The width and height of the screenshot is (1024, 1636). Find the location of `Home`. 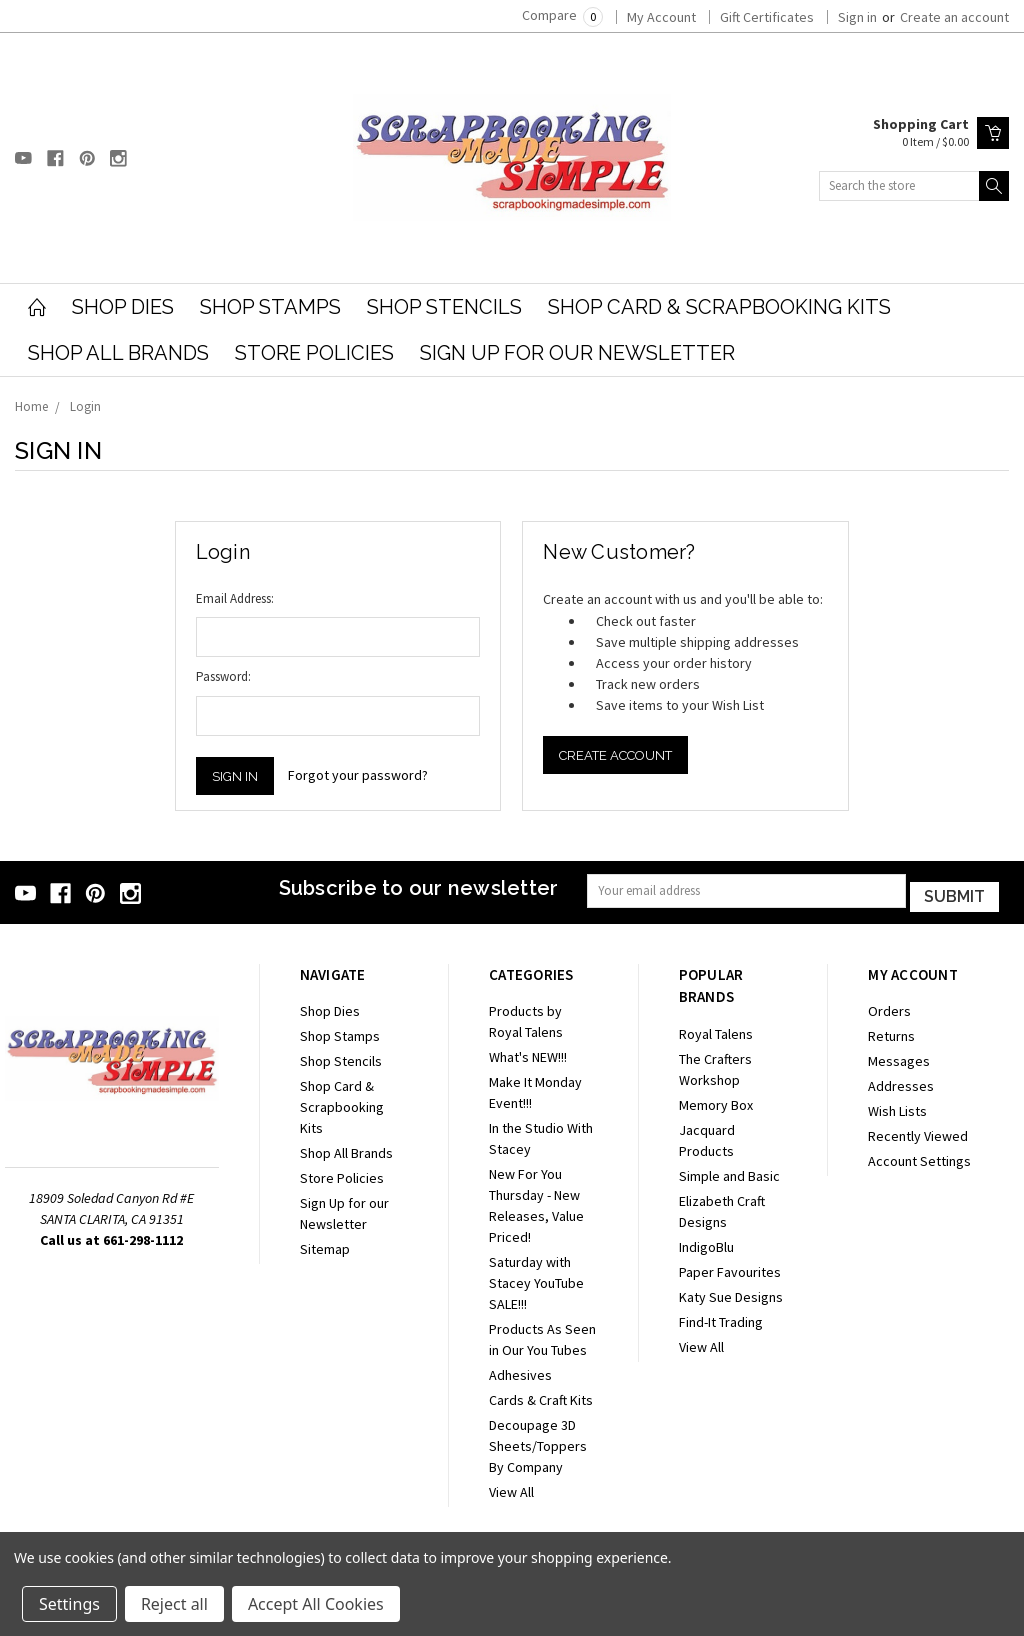

Home is located at coordinates (31, 406).